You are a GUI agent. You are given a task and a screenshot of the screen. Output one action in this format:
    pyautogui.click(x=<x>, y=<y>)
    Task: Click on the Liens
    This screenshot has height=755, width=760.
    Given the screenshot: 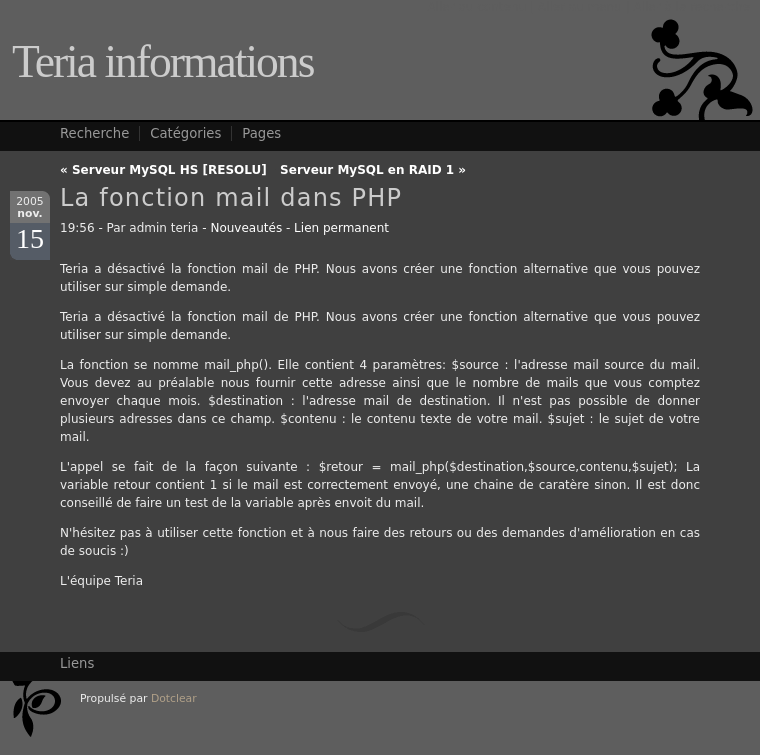 What is the action you would take?
    pyautogui.click(x=77, y=663)
    